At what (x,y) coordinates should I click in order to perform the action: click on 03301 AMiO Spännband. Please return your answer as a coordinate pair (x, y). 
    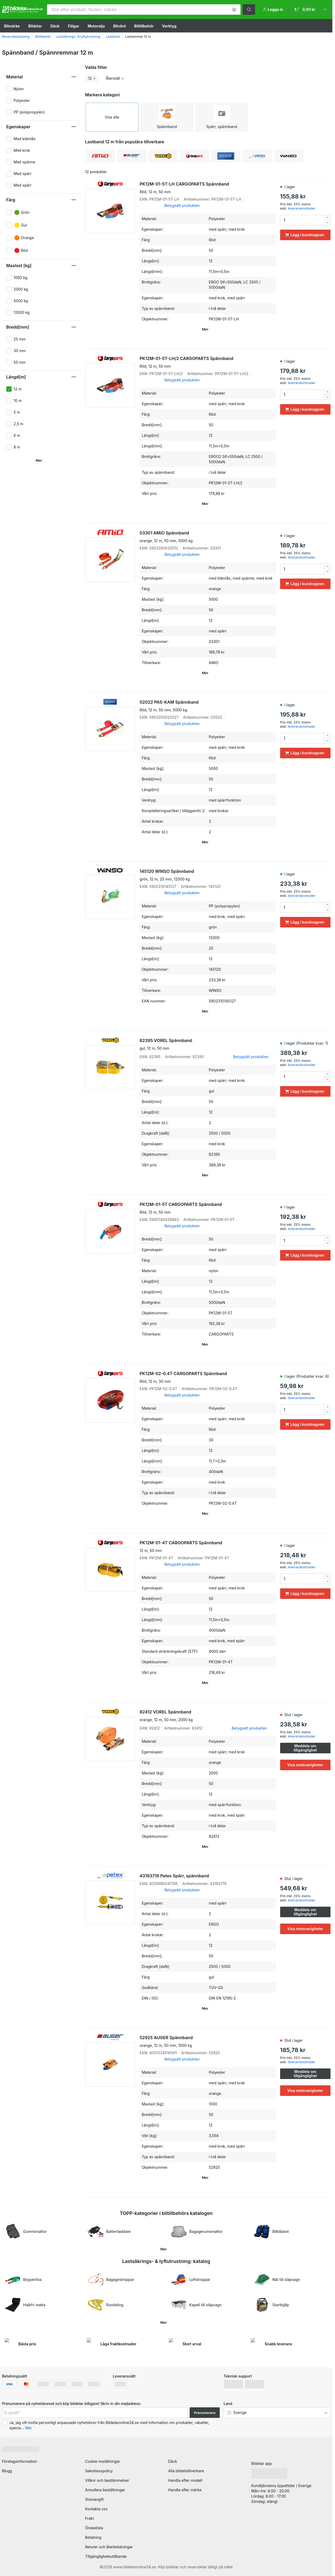
    Looking at the image, I should click on (208, 536).